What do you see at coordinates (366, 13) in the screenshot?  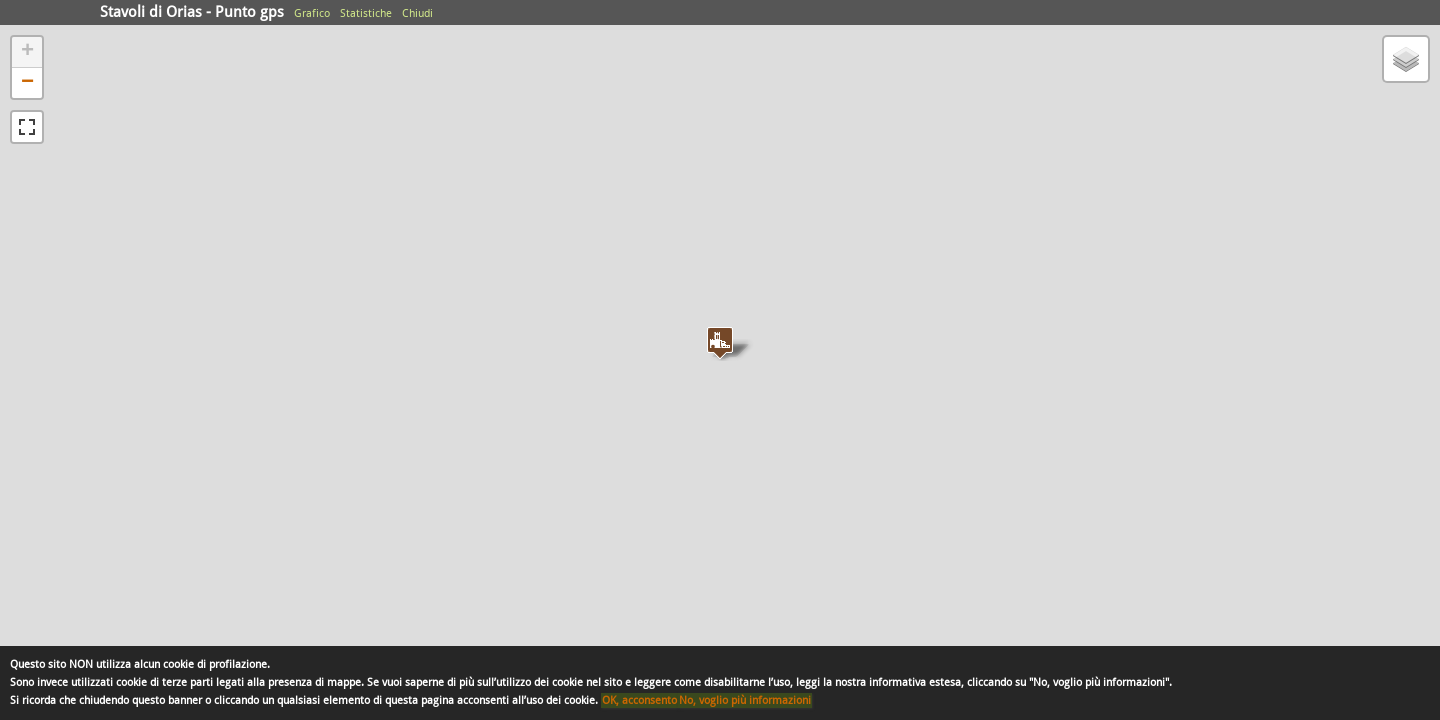 I see `Statistiche` at bounding box center [366, 13].